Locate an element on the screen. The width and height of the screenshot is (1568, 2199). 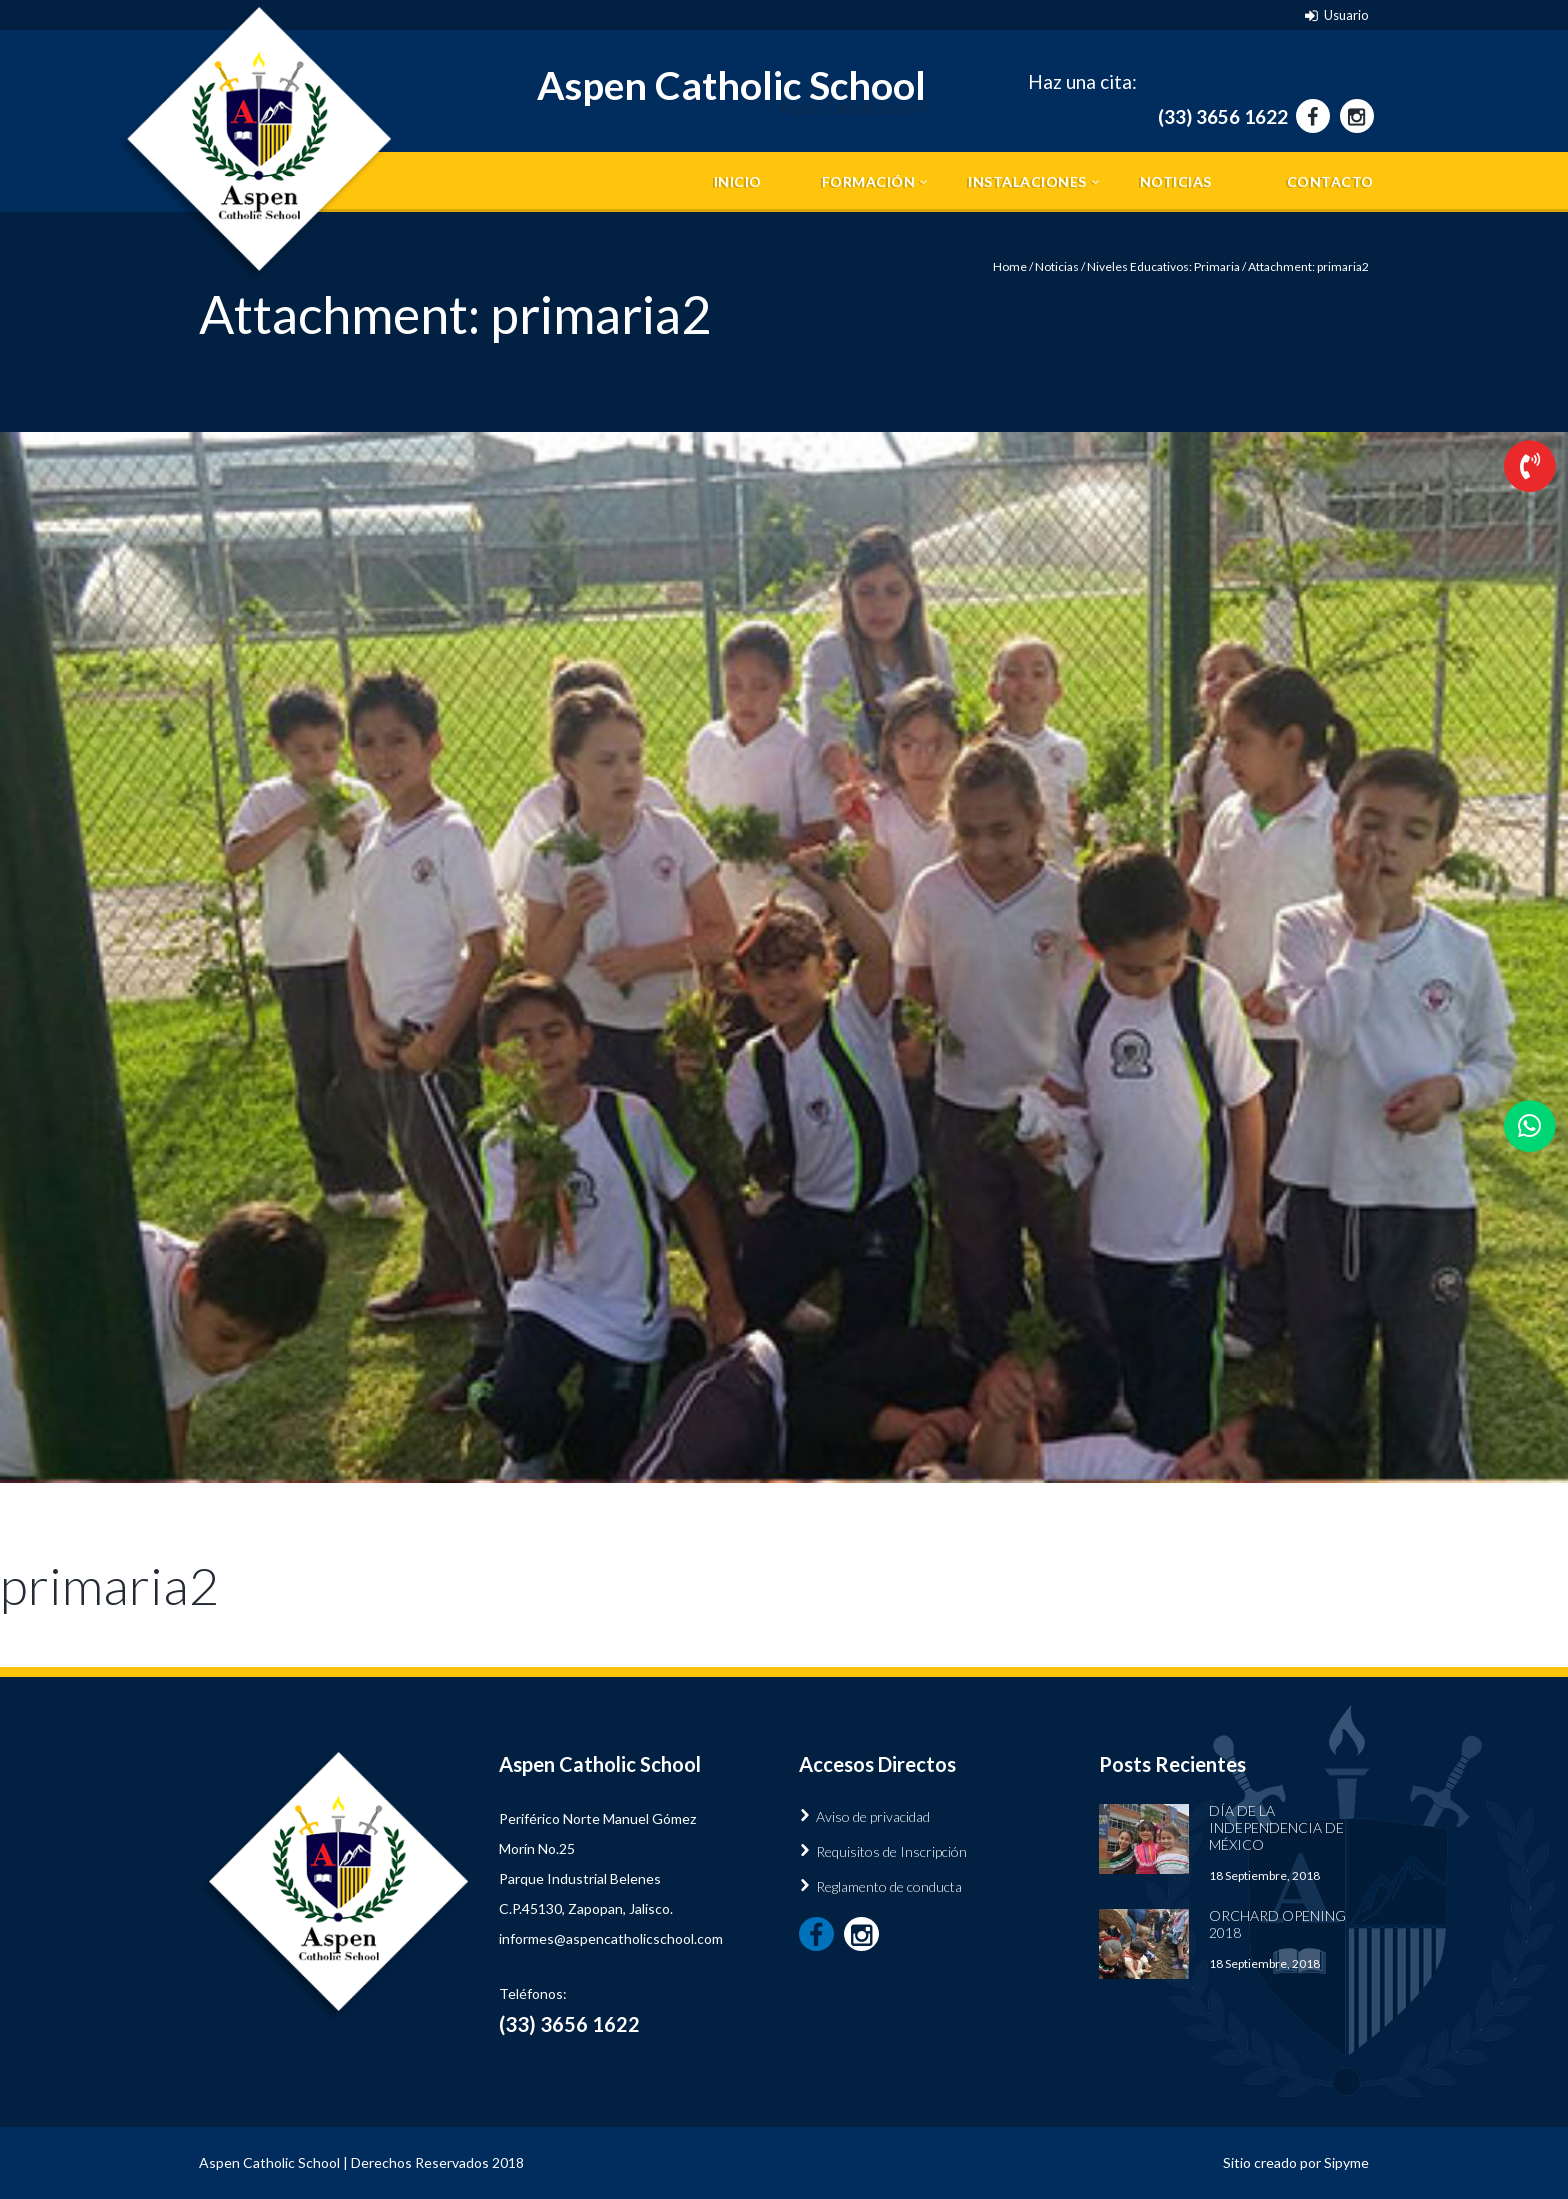
Contacto is located at coordinates (1330, 181).